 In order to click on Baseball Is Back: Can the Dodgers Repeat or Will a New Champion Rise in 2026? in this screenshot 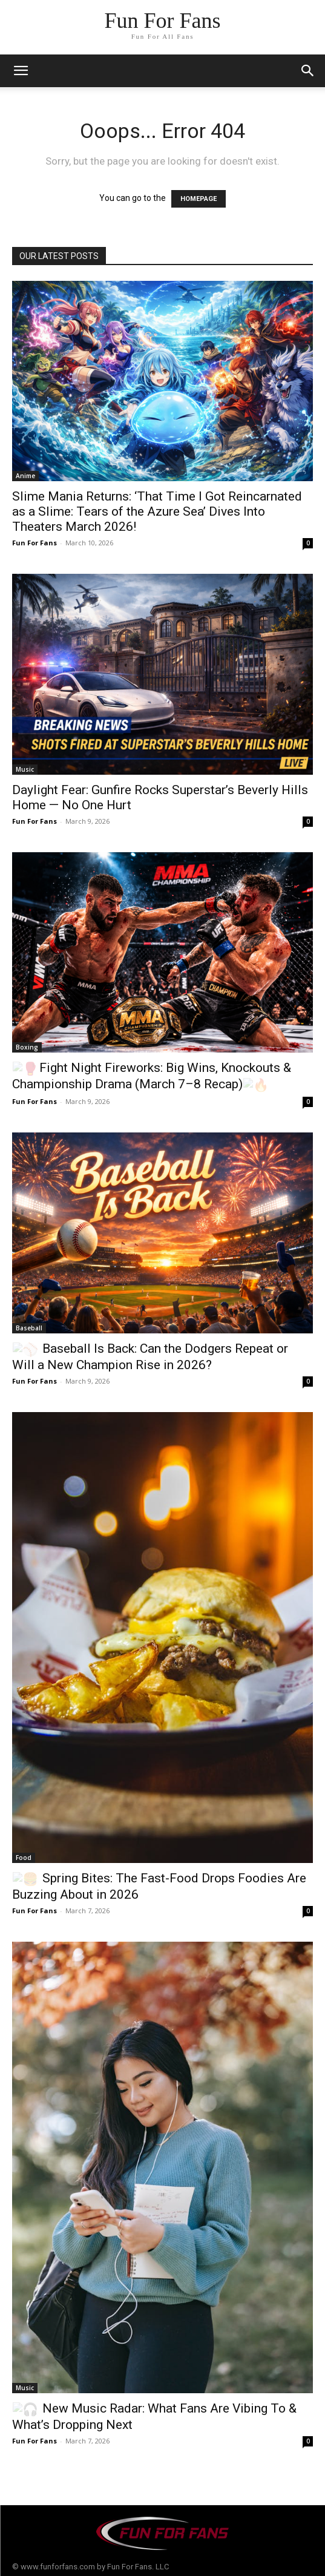, I will do `click(161, 1353)`.